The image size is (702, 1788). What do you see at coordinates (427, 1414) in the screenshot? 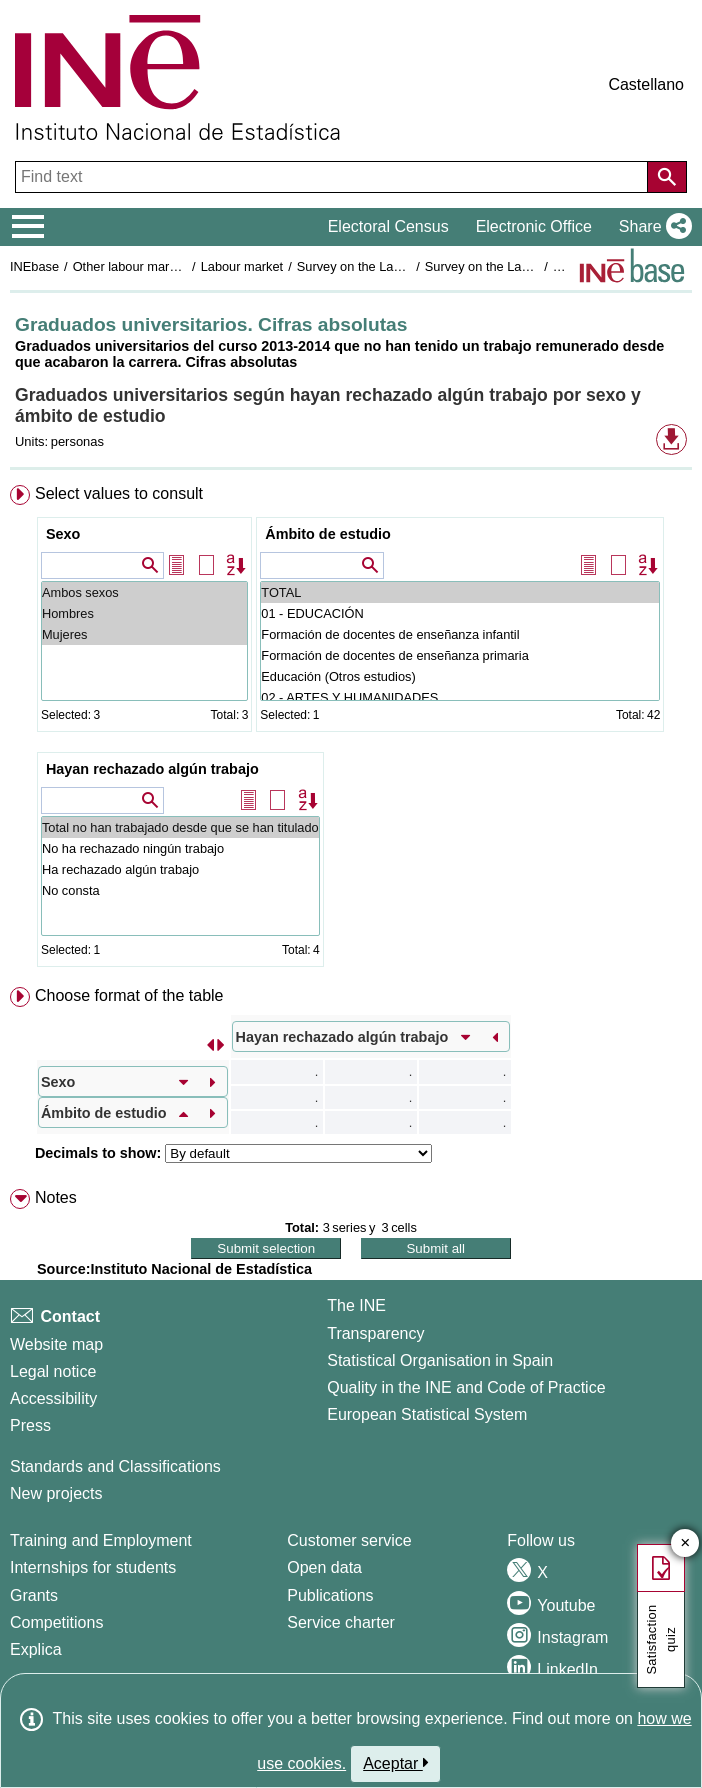
I see `European Statistical System` at bounding box center [427, 1414].